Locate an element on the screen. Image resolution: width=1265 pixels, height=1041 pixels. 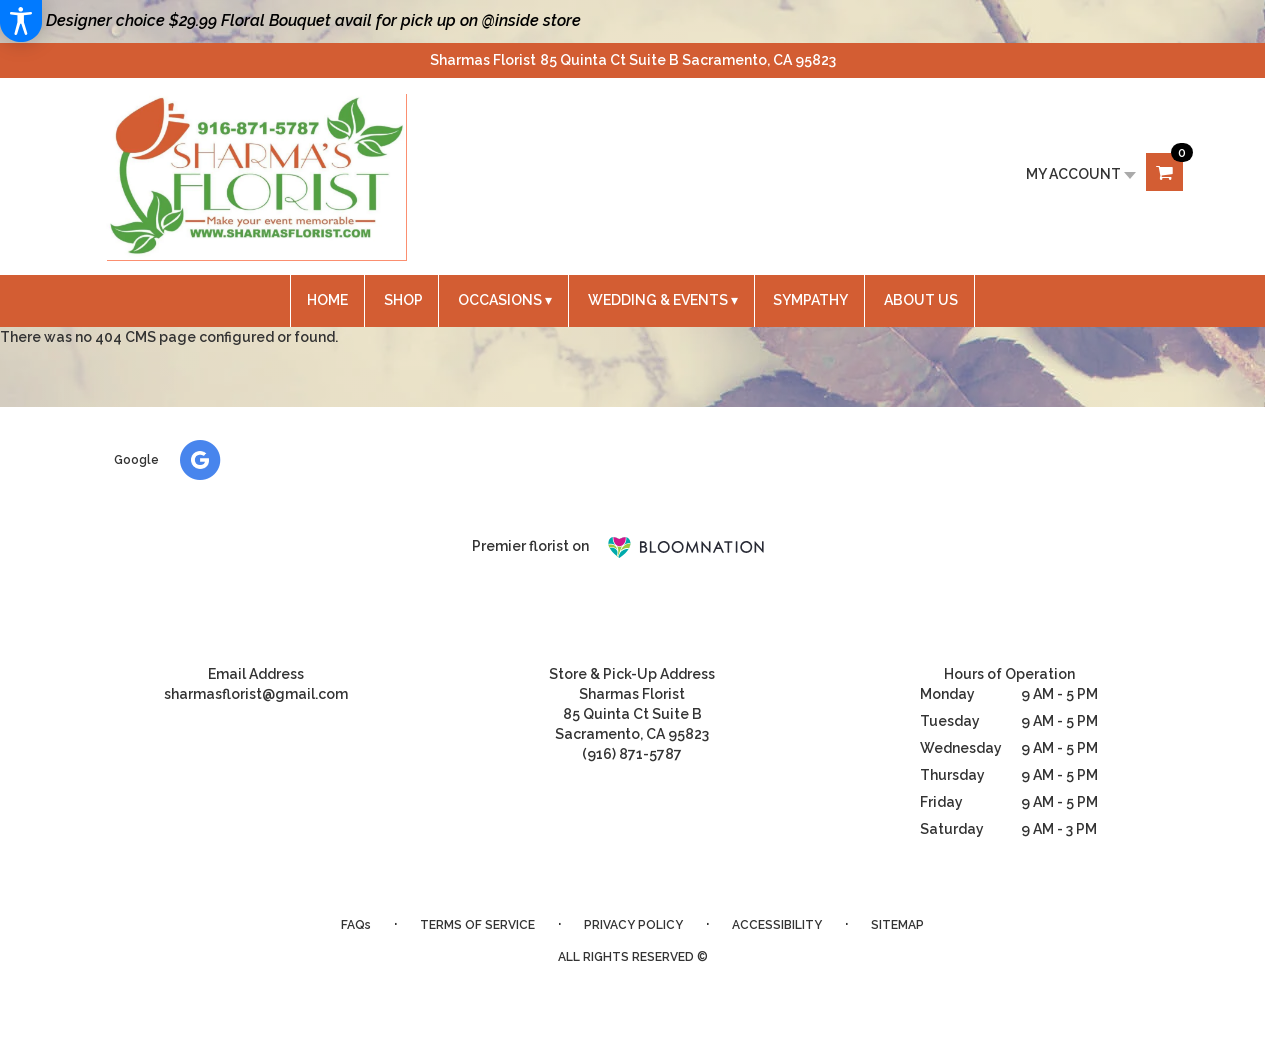
[Accessibility Information] is located at coordinates (21, 21).